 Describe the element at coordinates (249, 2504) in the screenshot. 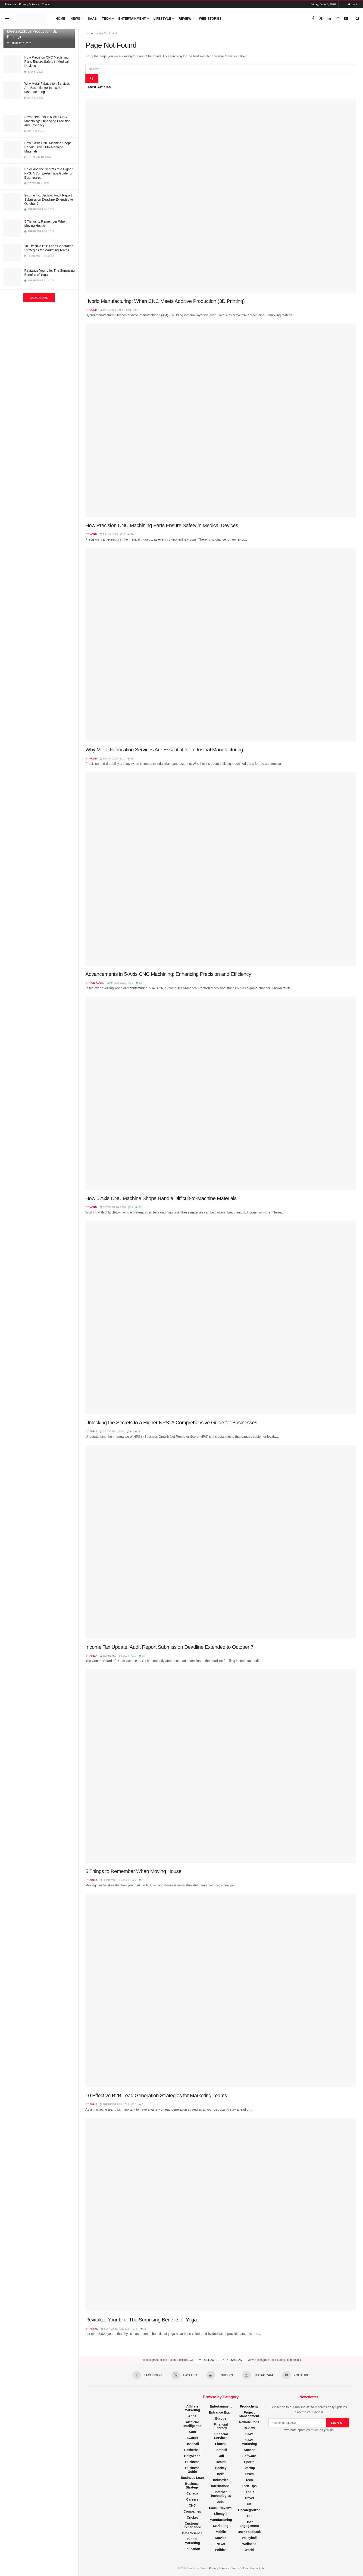

I see `UK` at that location.